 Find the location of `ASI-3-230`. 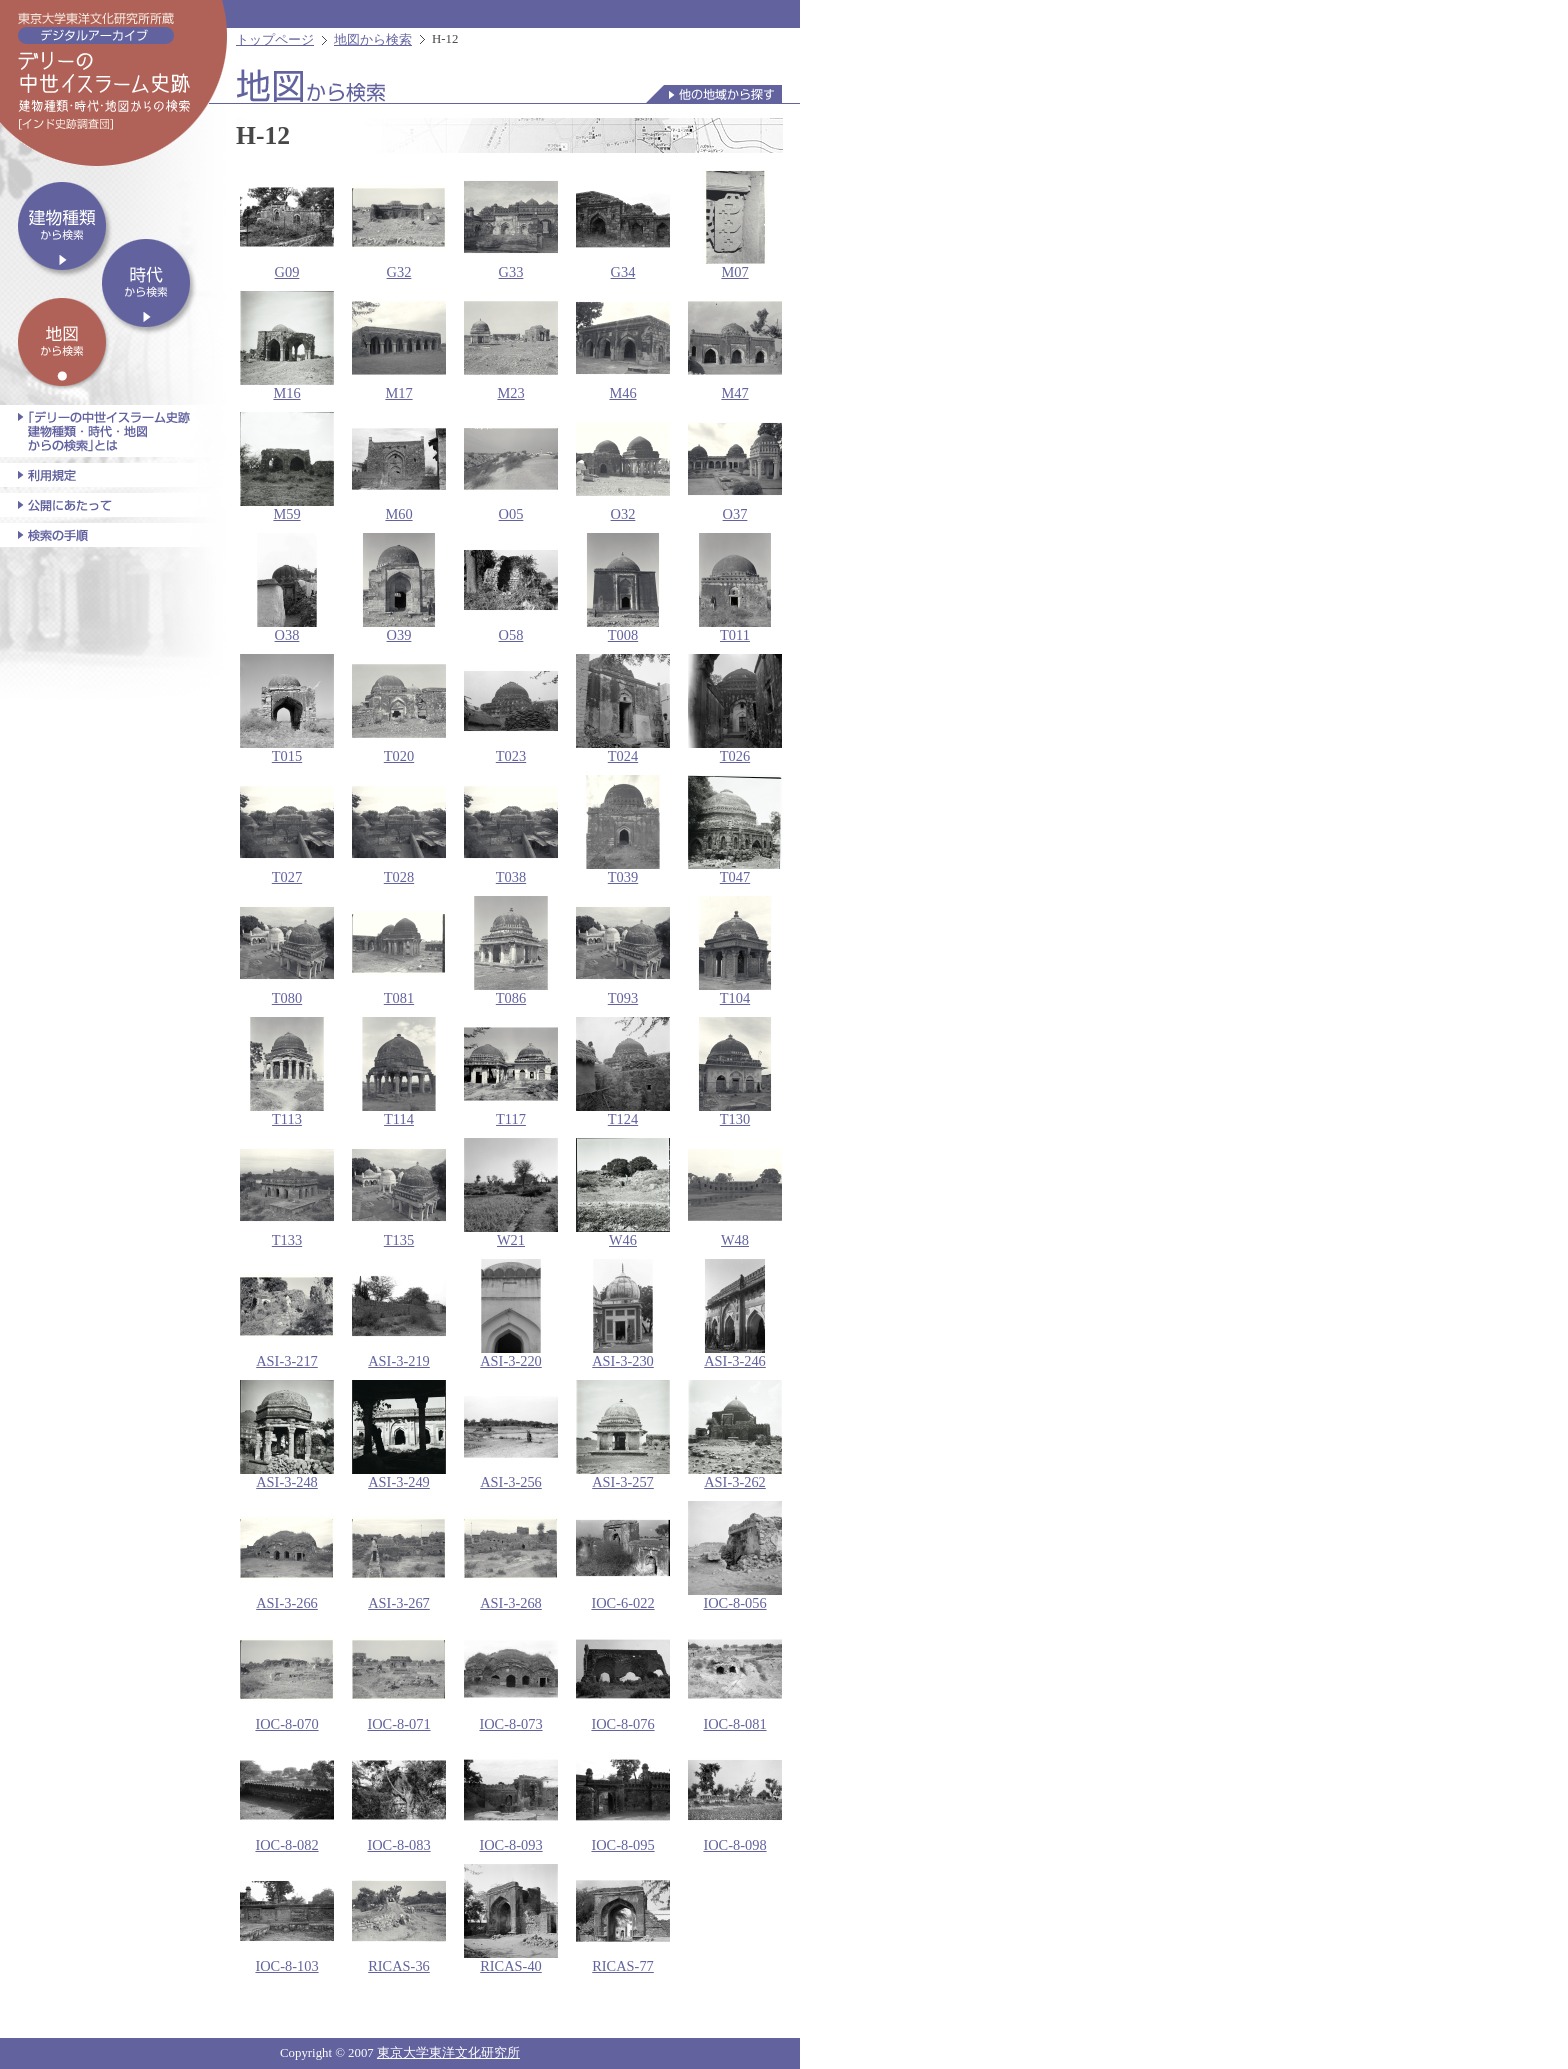

ASI-3-230 is located at coordinates (623, 1314).